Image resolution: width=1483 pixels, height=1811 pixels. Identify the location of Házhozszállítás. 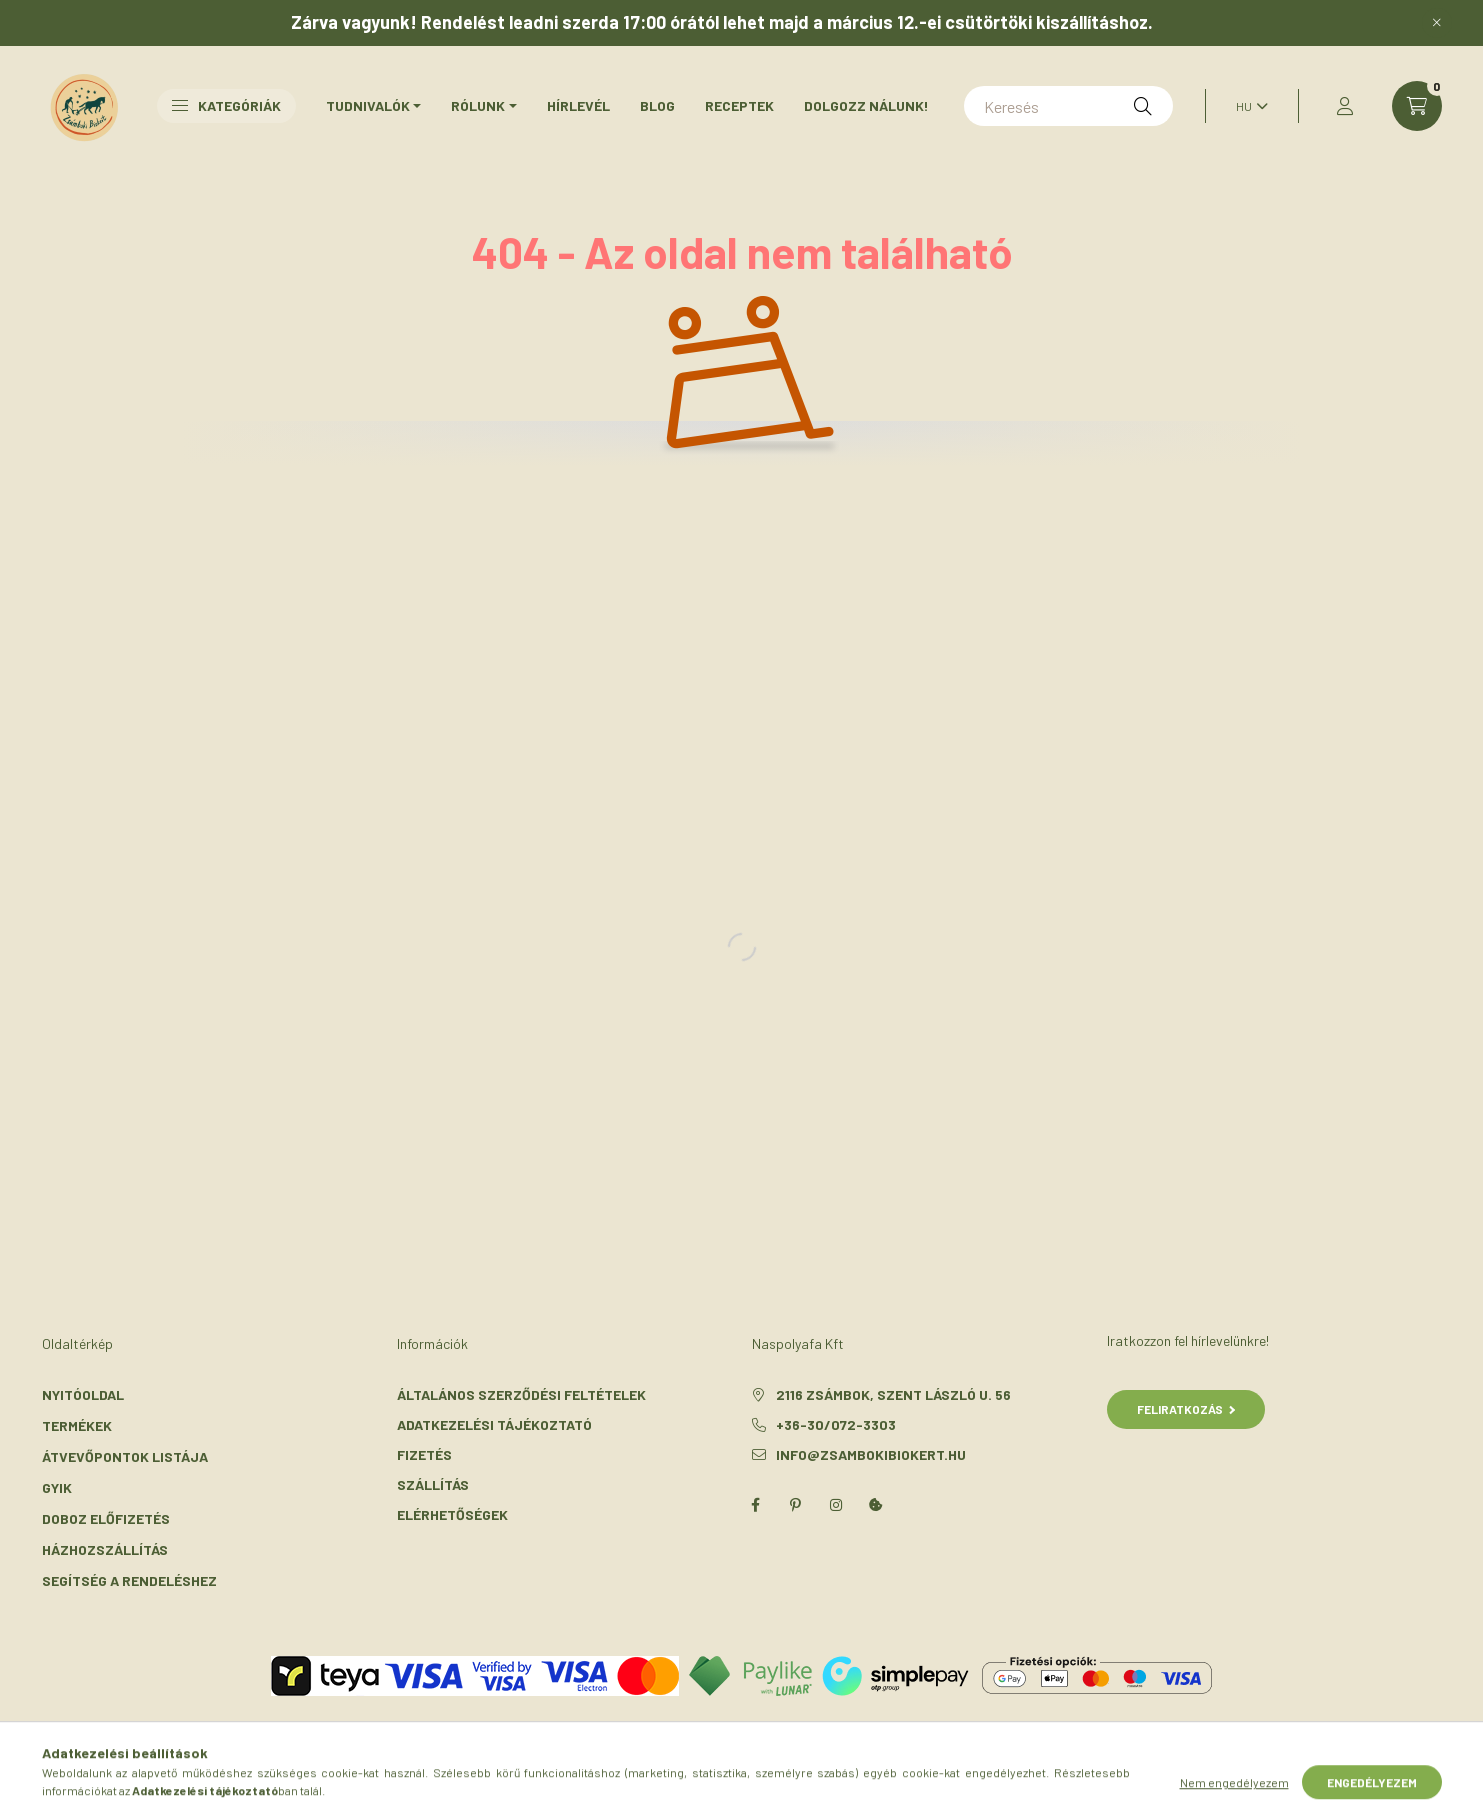
(105, 1549).